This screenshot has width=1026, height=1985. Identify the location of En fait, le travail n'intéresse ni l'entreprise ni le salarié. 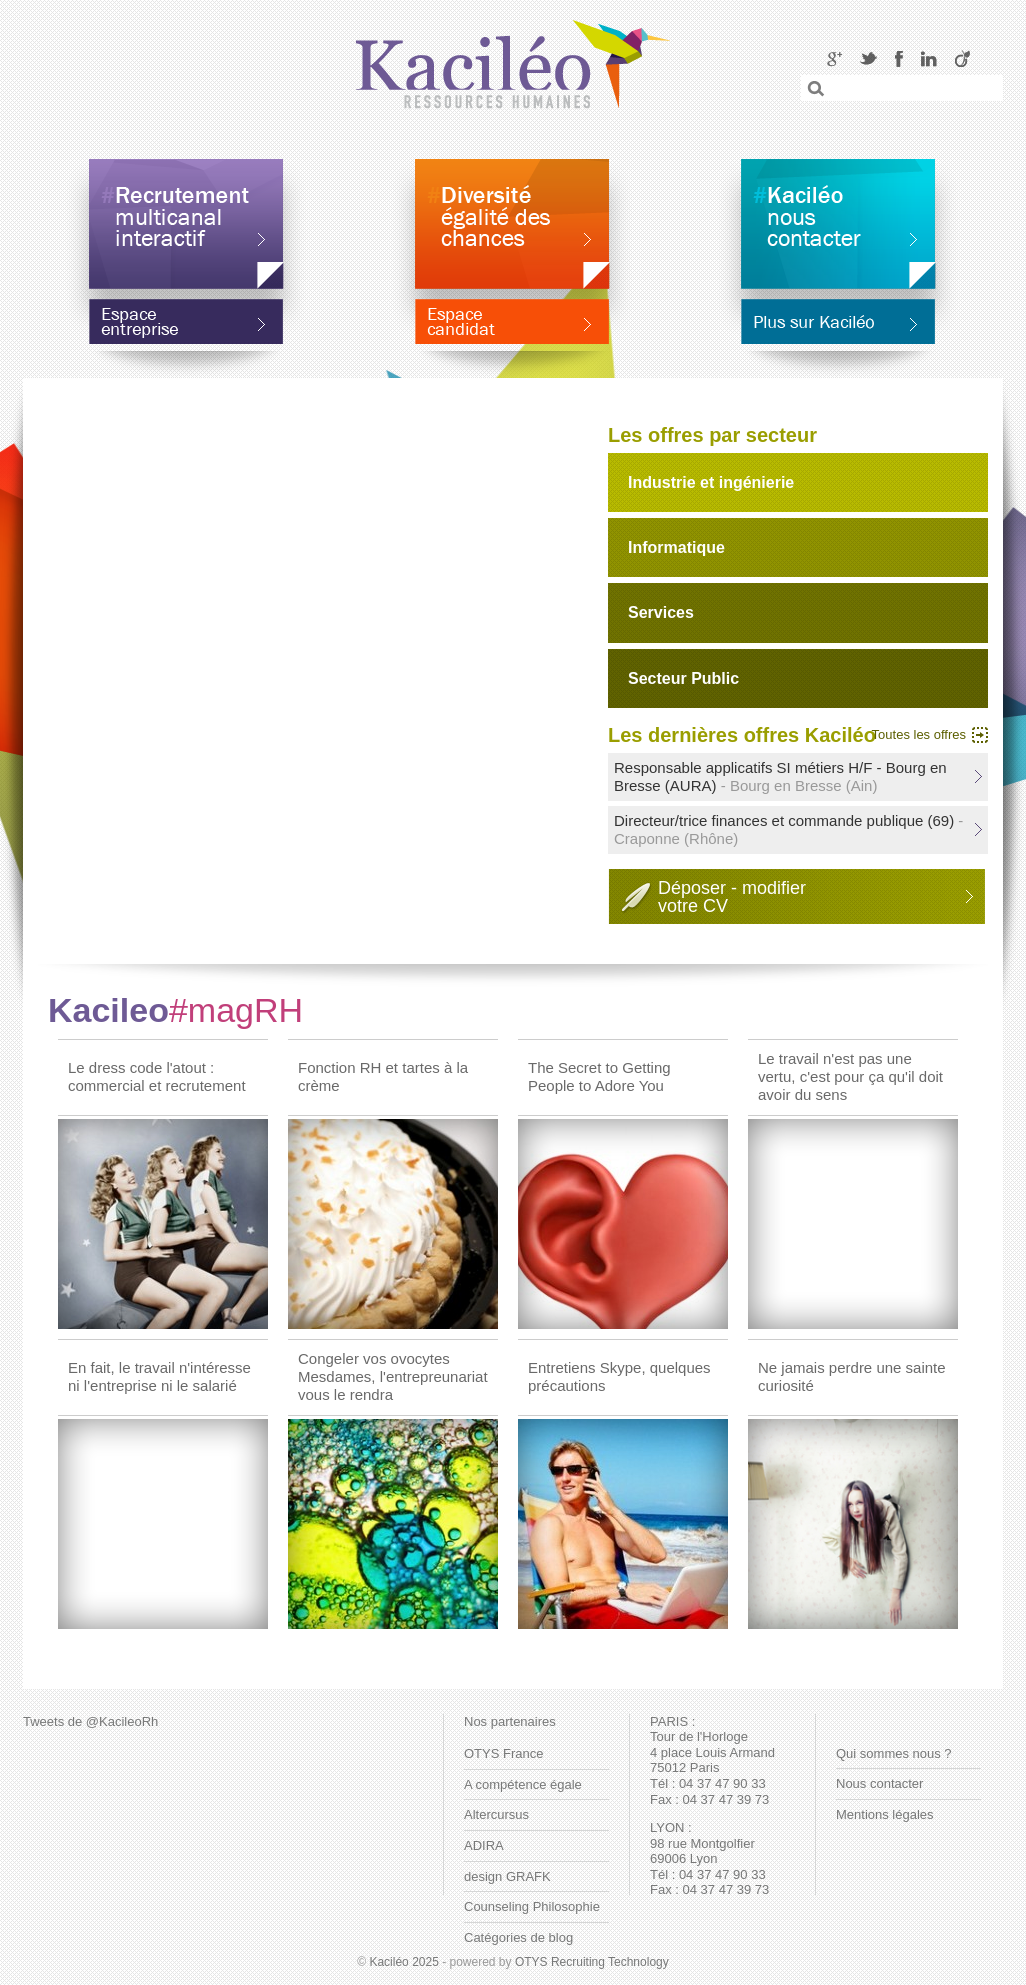
(159, 1376).